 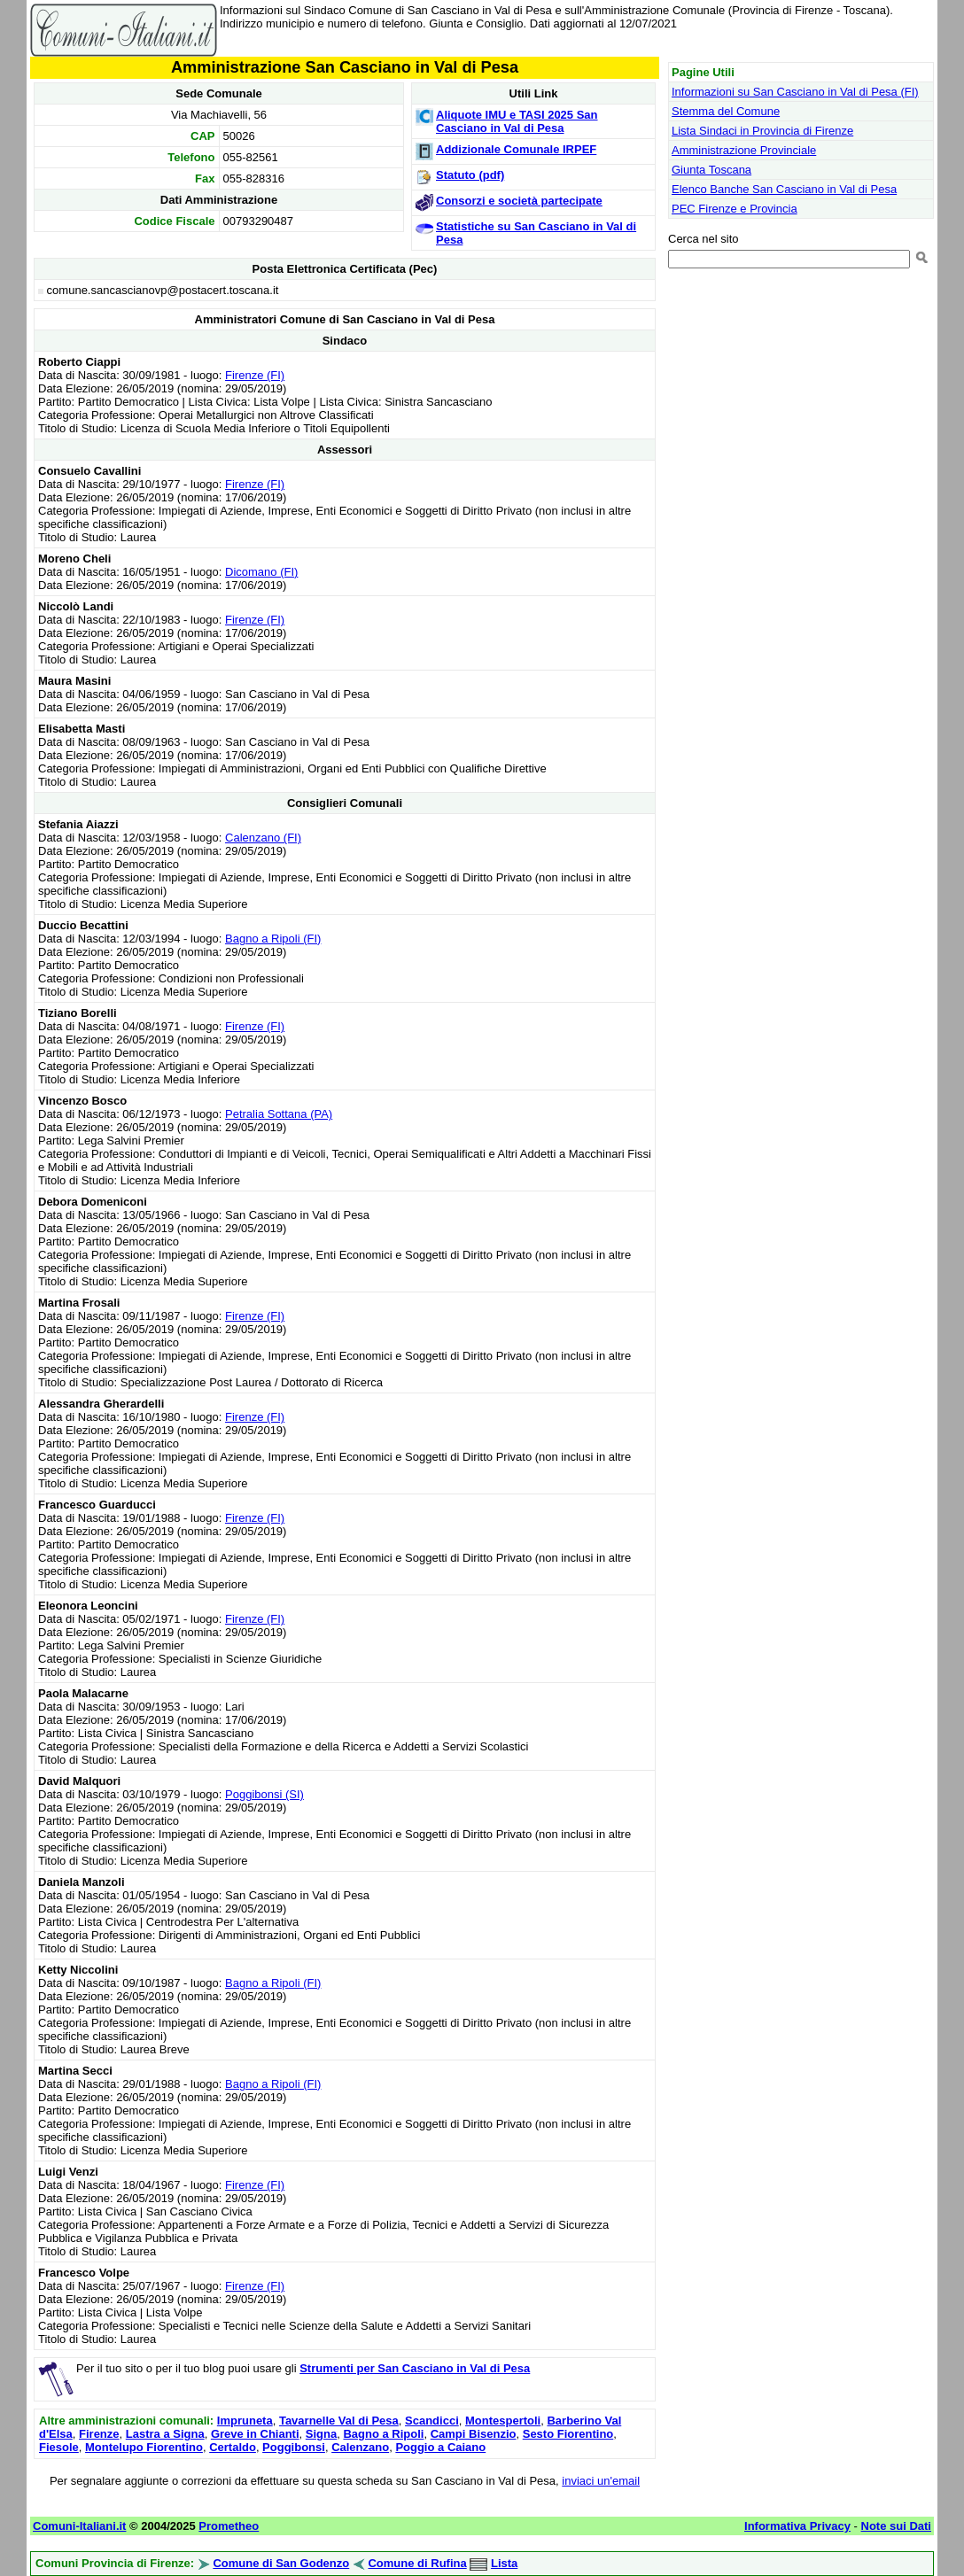 I want to click on Bagno a Ripoli (FI), so click(x=273, y=938).